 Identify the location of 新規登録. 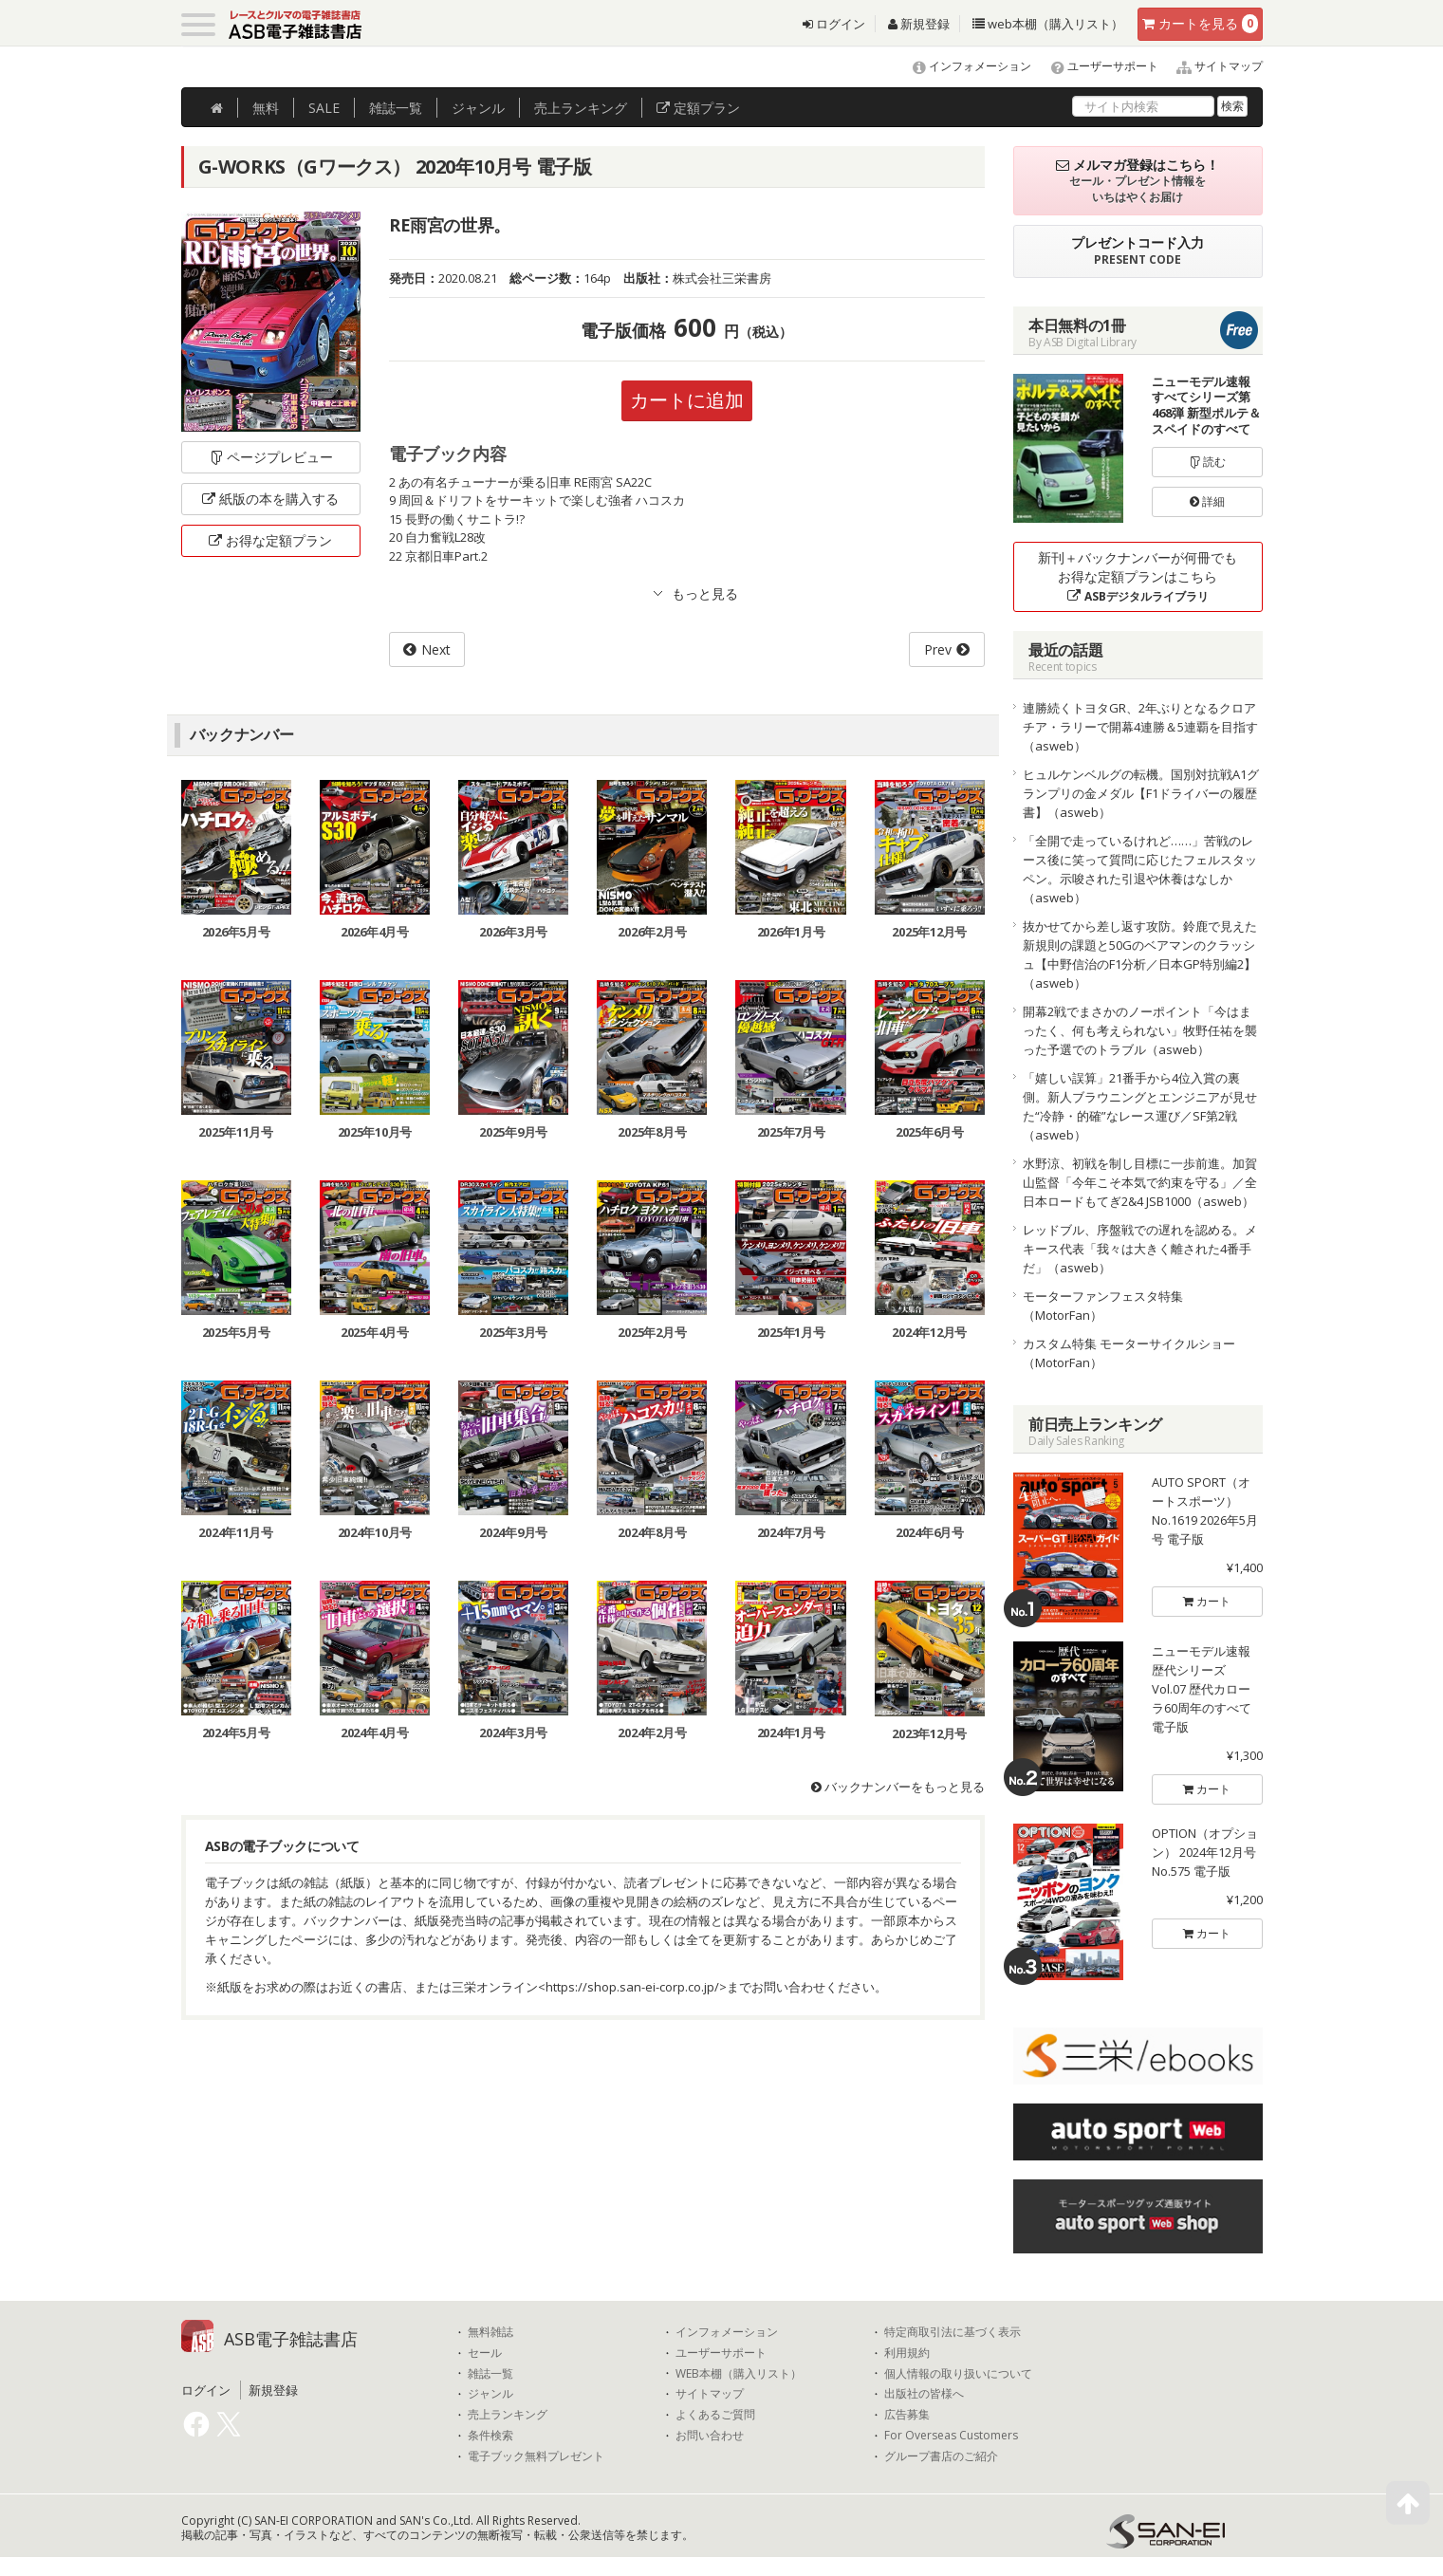
(919, 23).